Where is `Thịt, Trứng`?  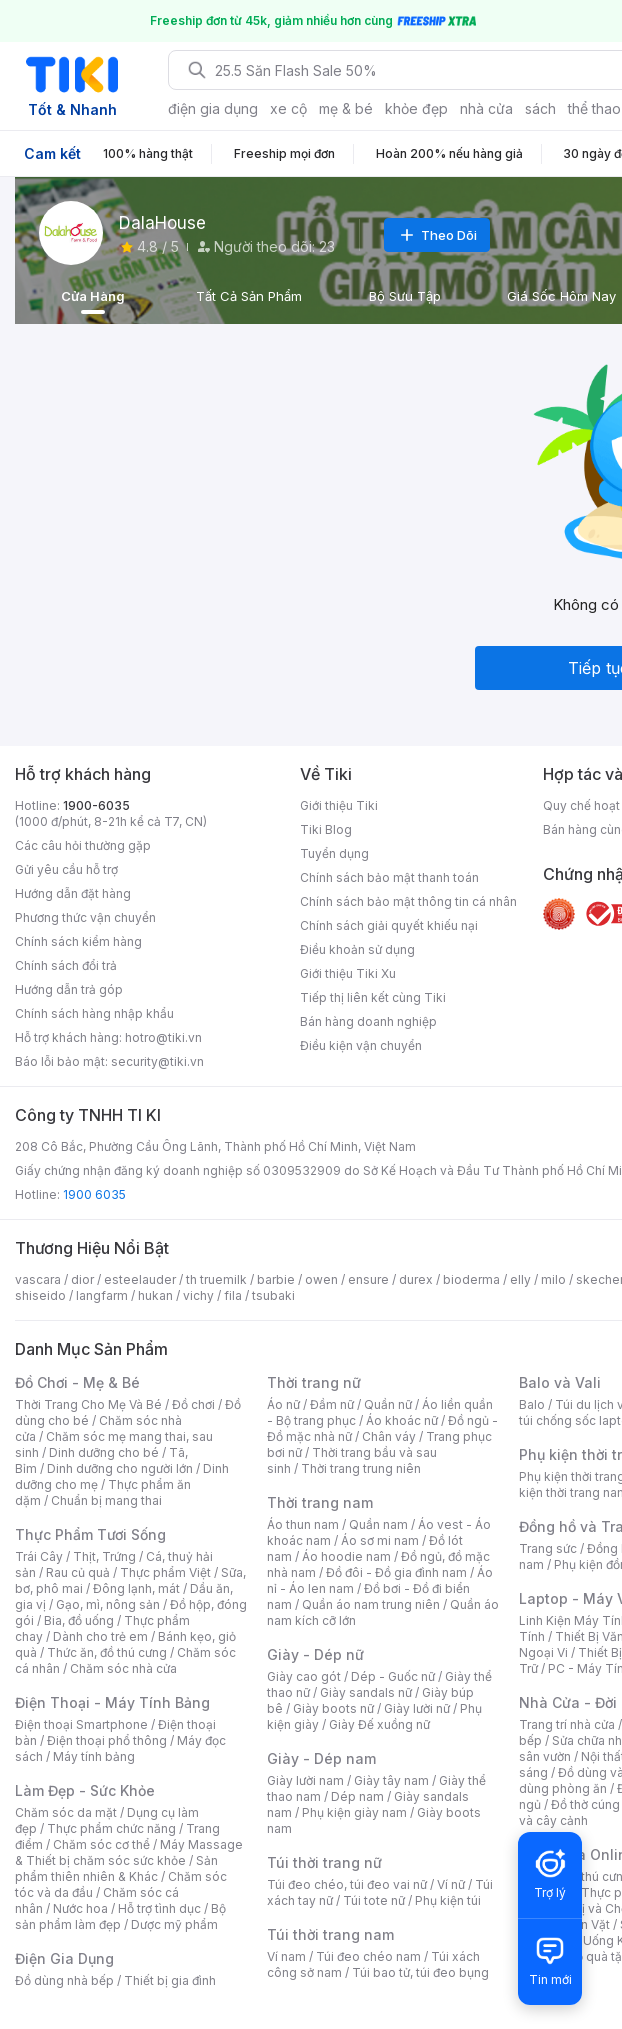
Thịt, Trứng is located at coordinates (104, 1556).